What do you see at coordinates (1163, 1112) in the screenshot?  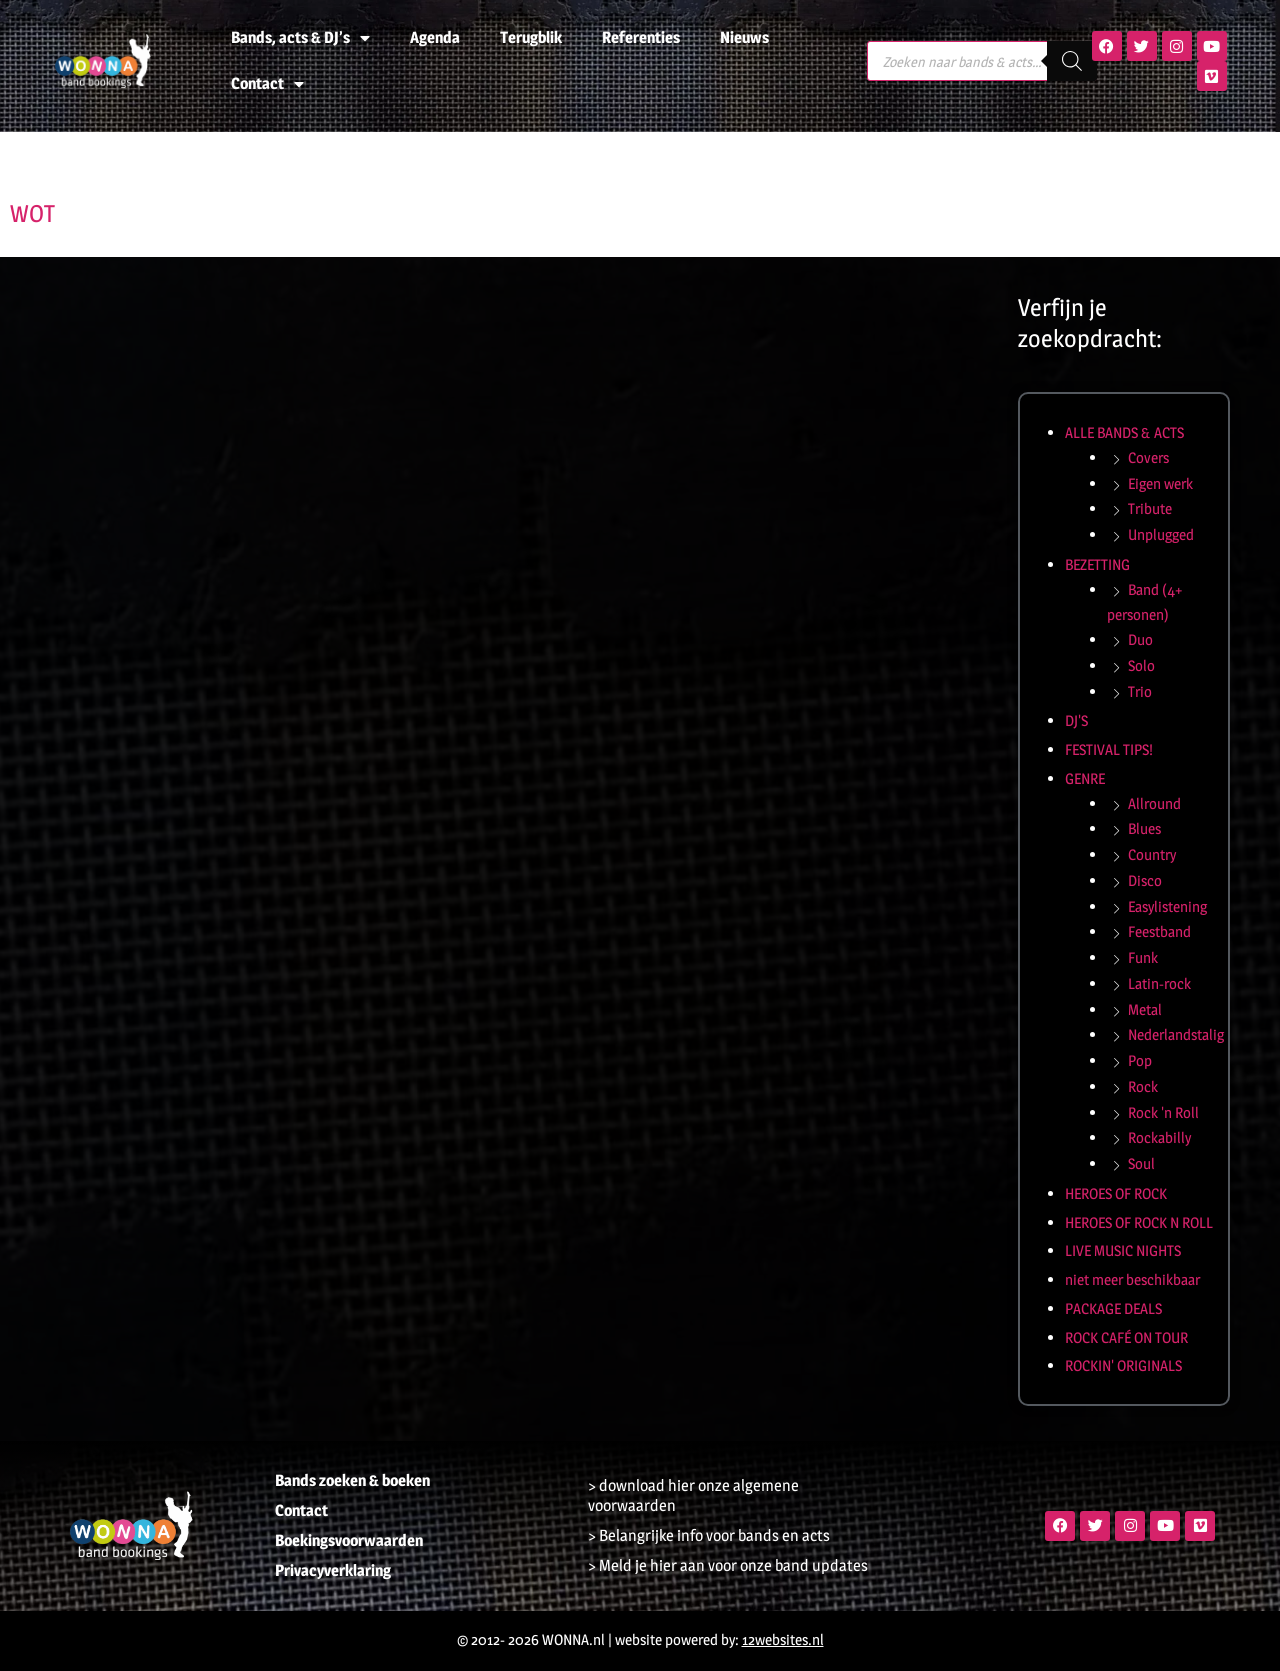 I see `Rock 'n Roll` at bounding box center [1163, 1112].